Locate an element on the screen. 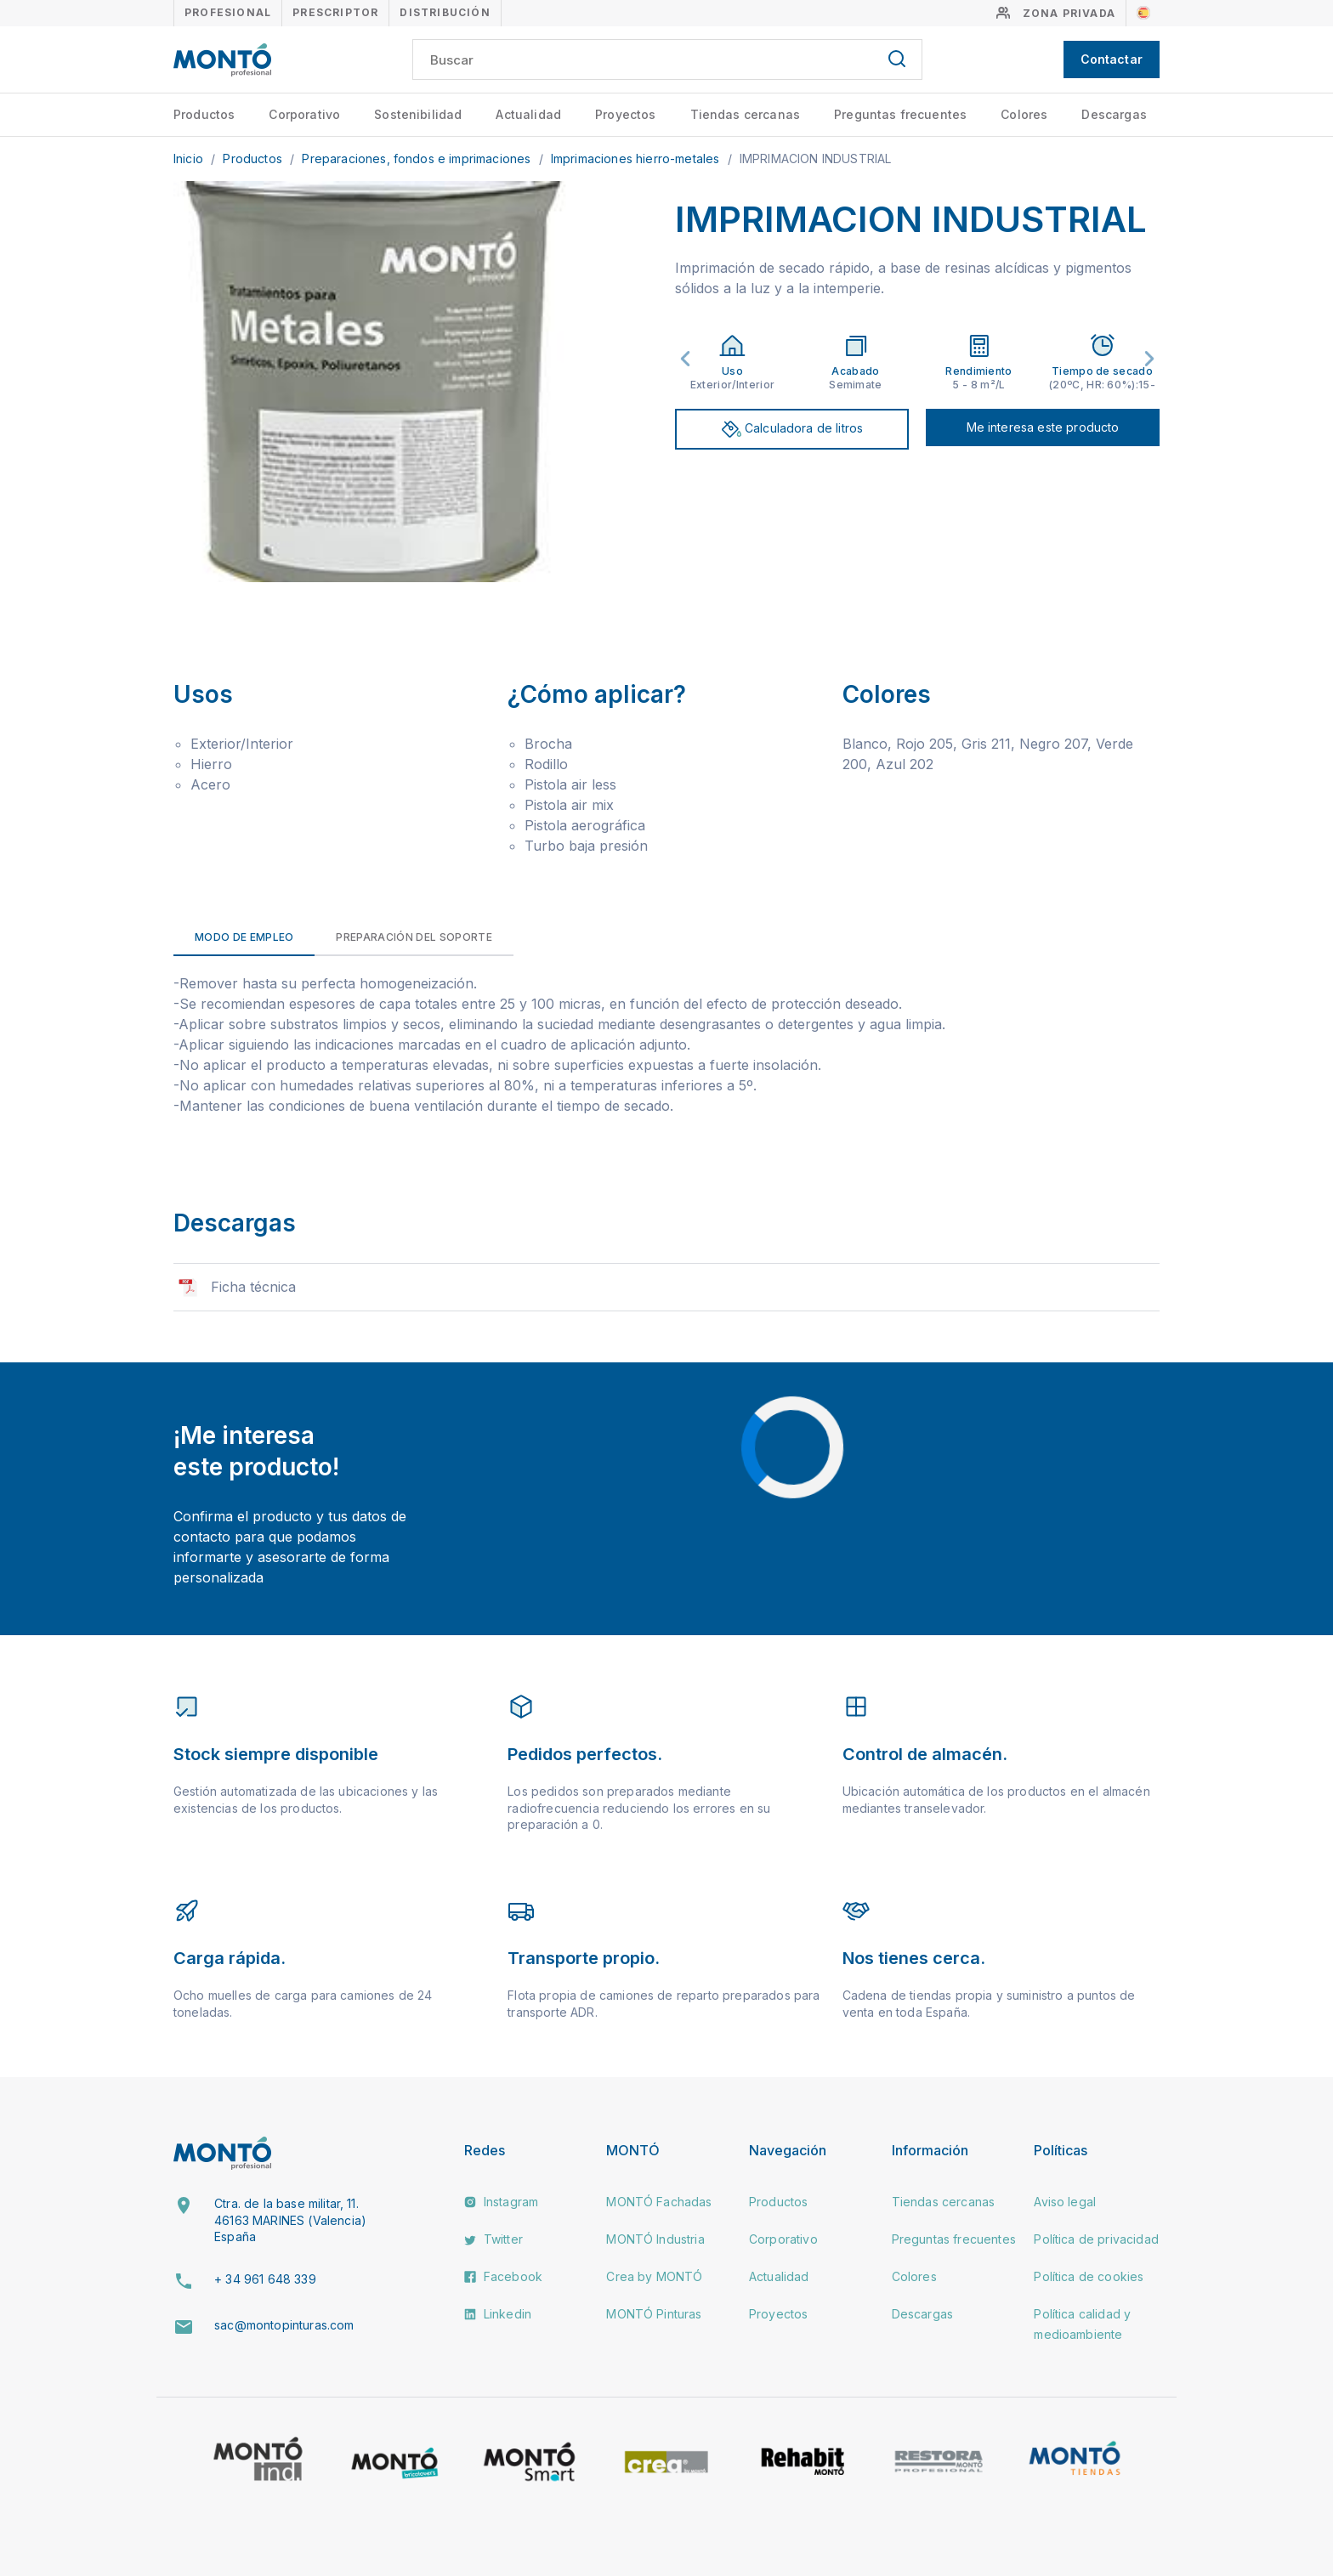 This screenshot has height=2576, width=1333. Instagram is located at coordinates (501, 2201).